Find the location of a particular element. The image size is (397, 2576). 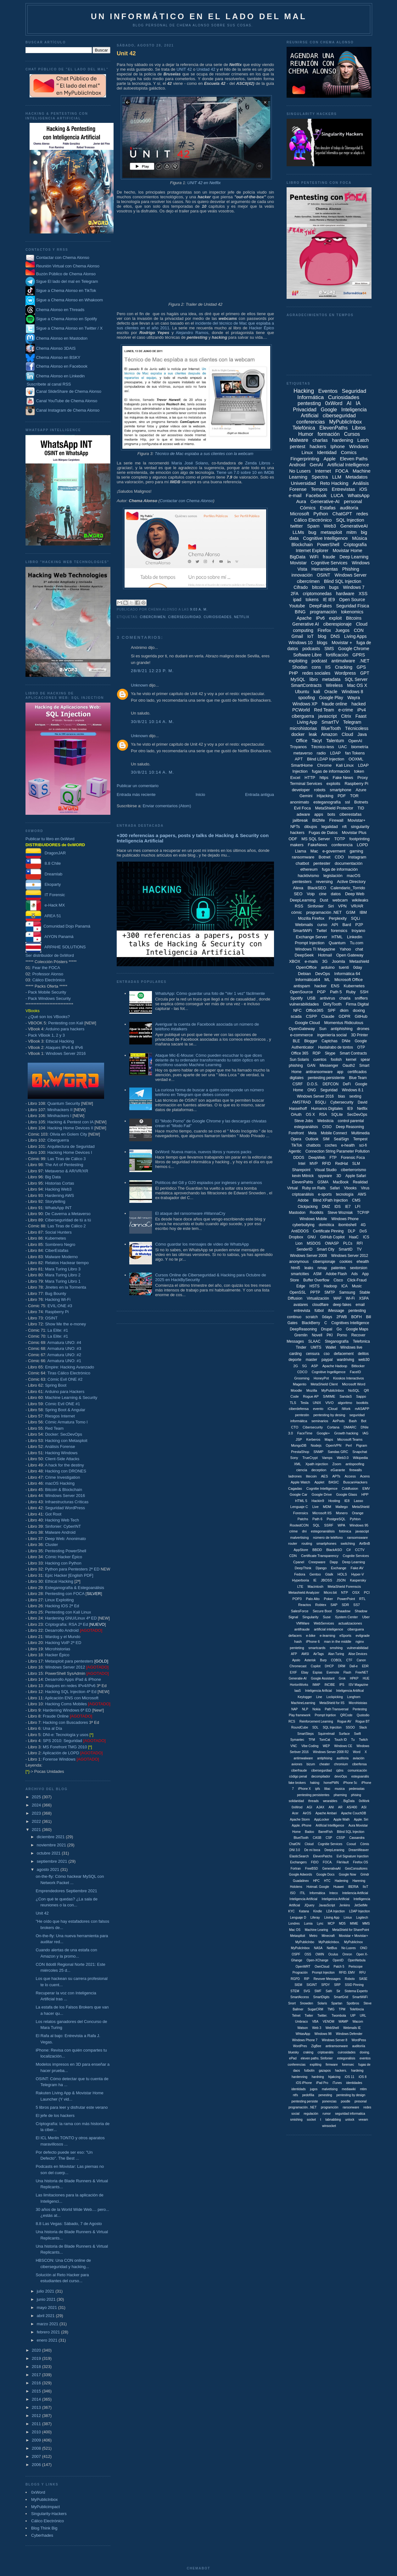

Windows XP is located at coordinates (305, 703).